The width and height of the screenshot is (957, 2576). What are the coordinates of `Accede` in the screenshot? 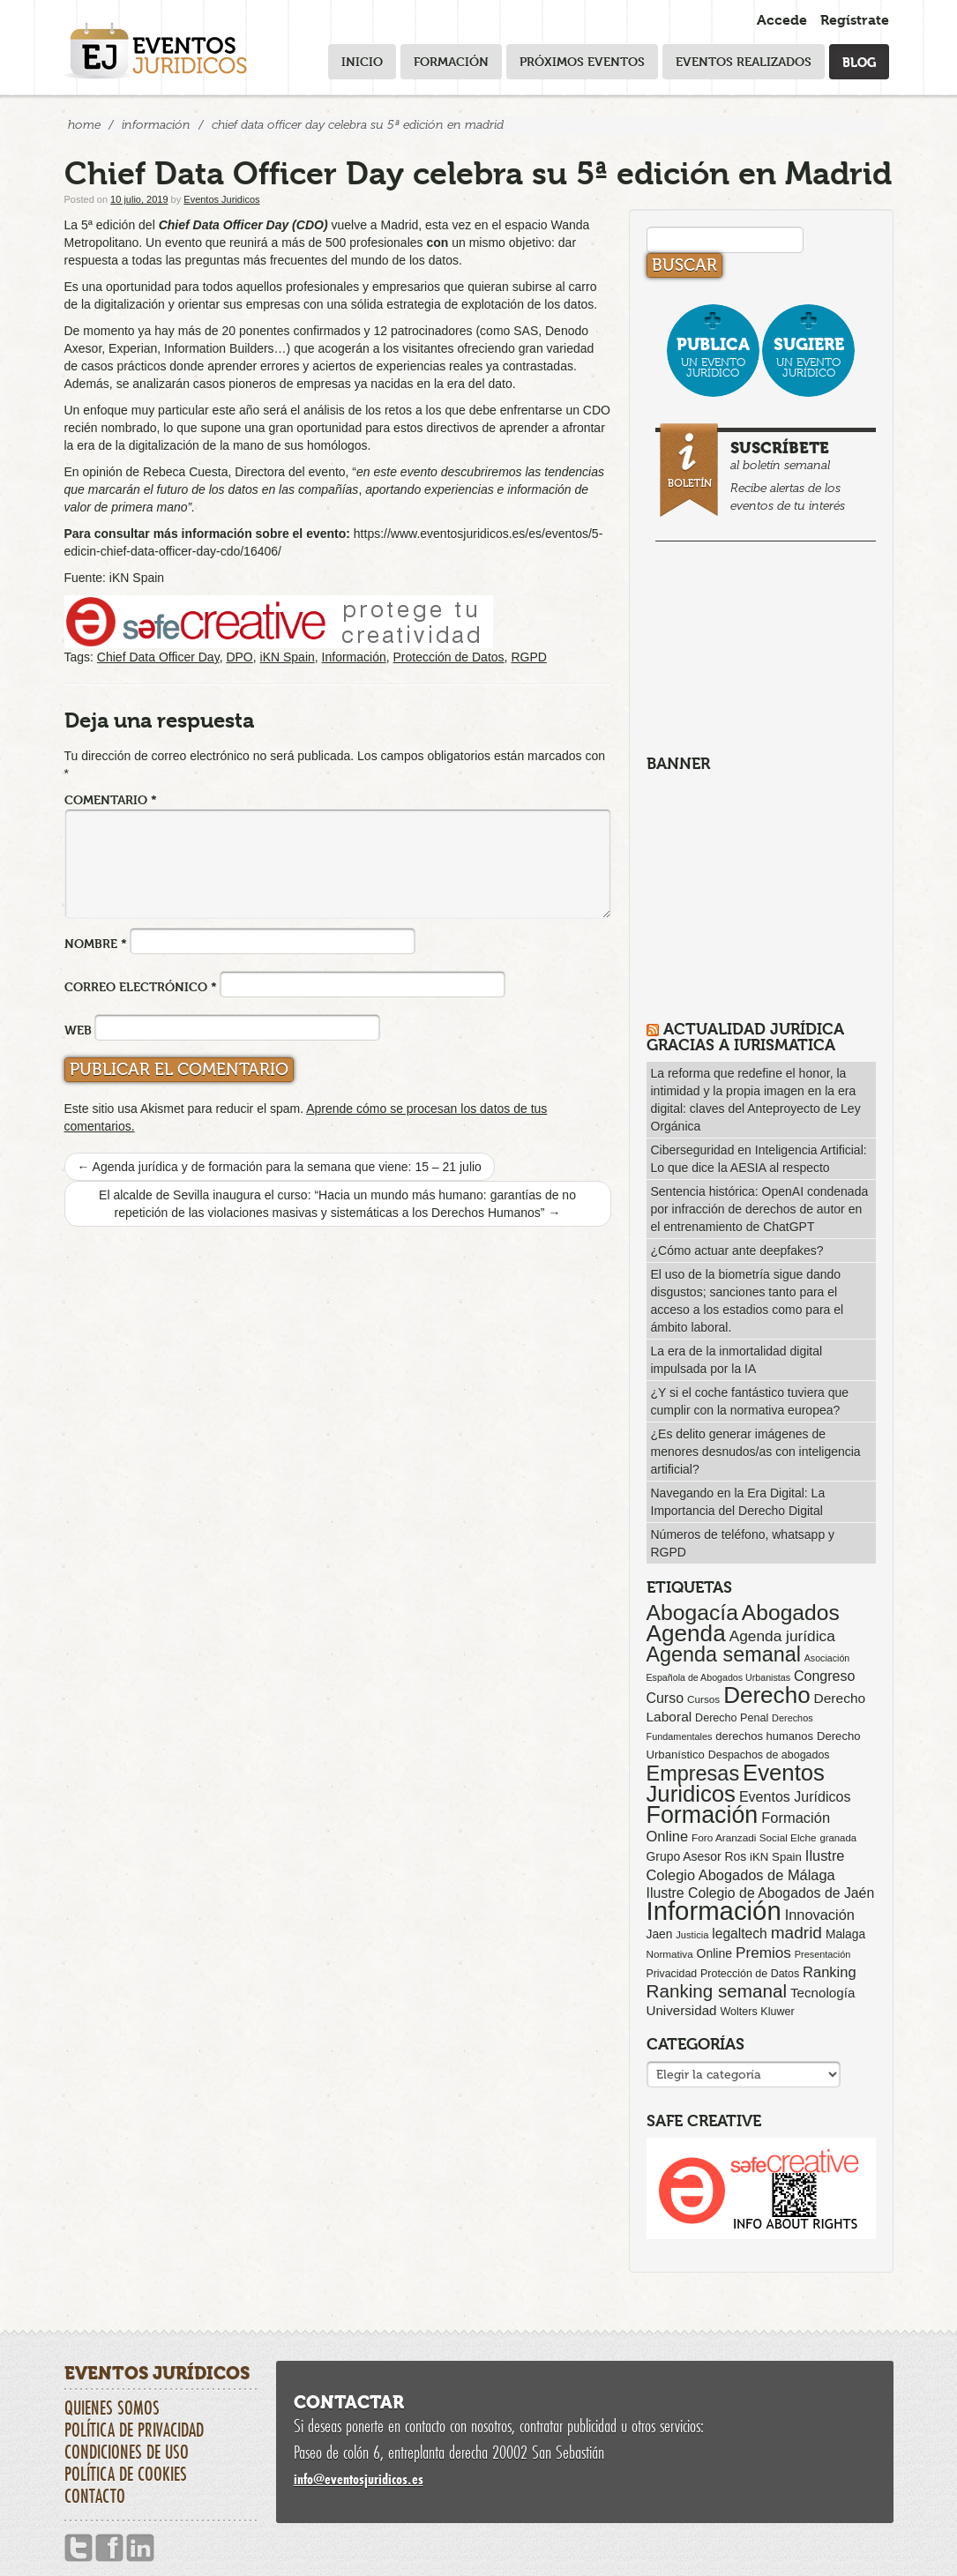 It's located at (782, 19).